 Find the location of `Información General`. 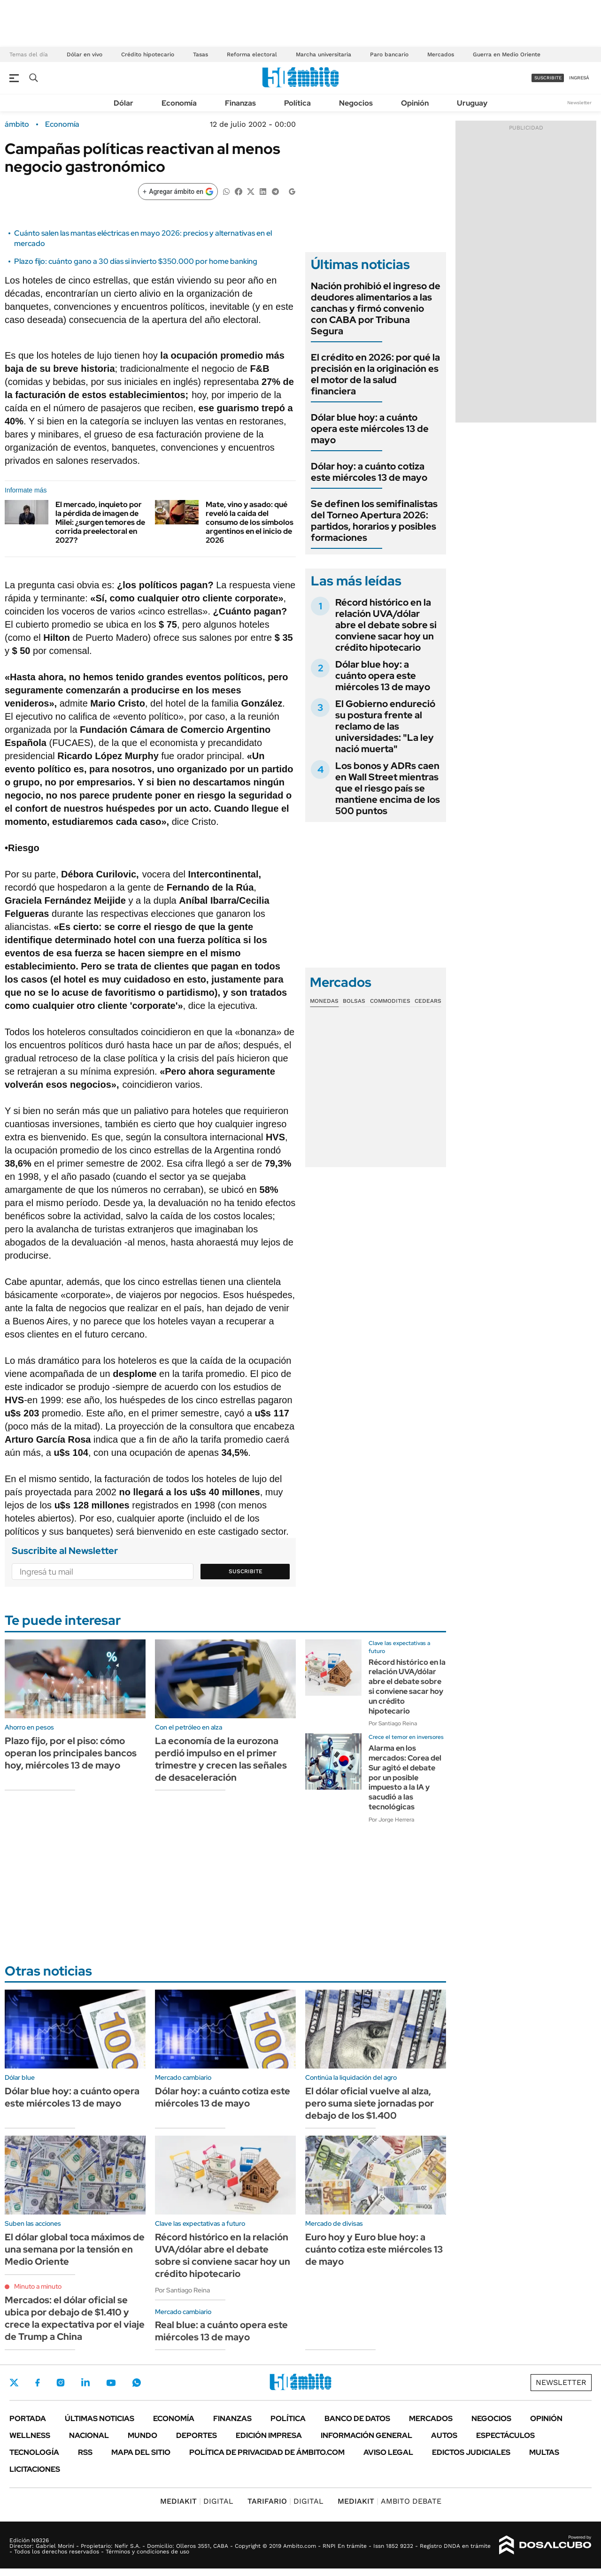

Información General is located at coordinates (366, 2435).